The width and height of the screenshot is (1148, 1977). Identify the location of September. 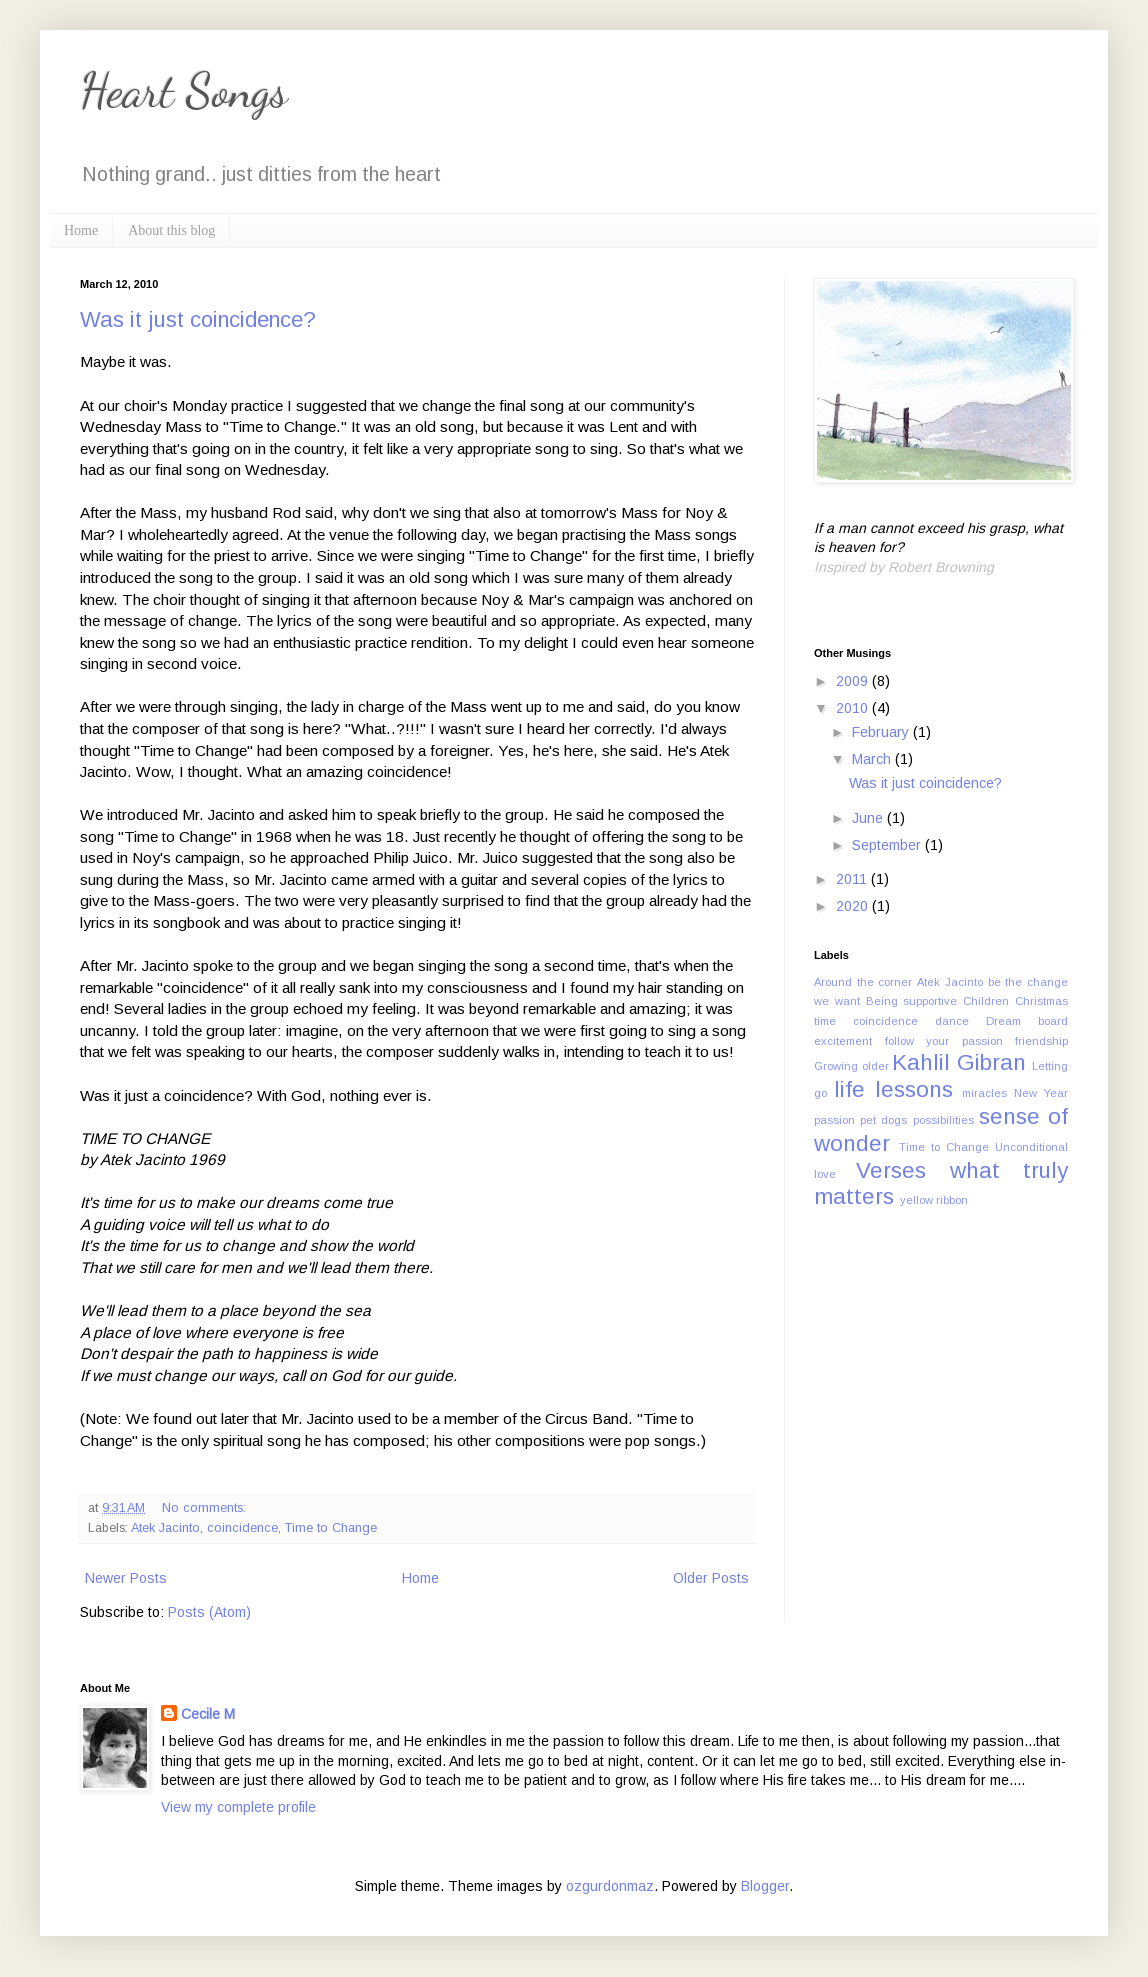
(888, 845).